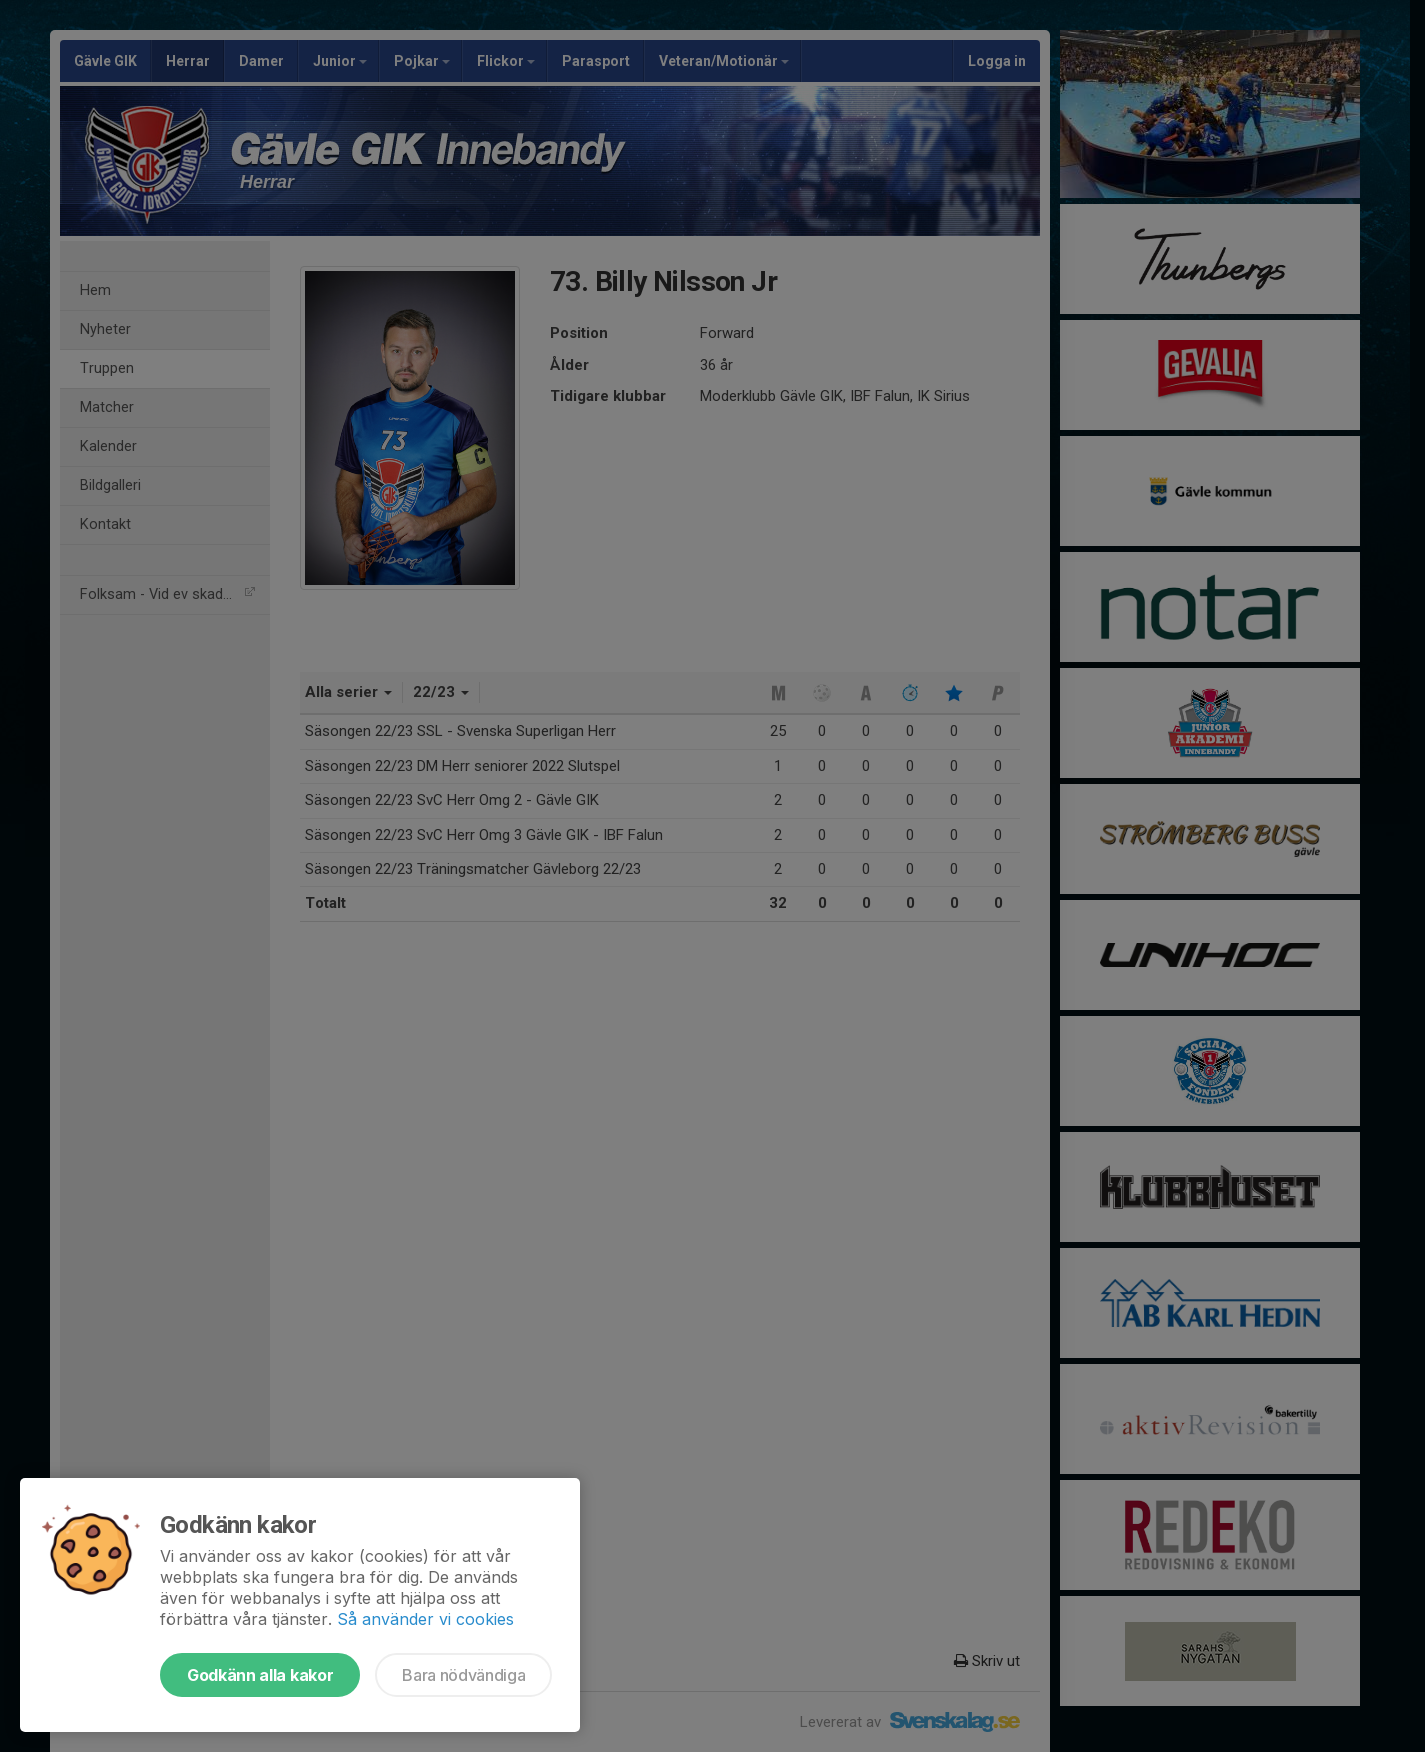  What do you see at coordinates (260, 1675) in the screenshot?
I see `Godkänn alla kakor` at bounding box center [260, 1675].